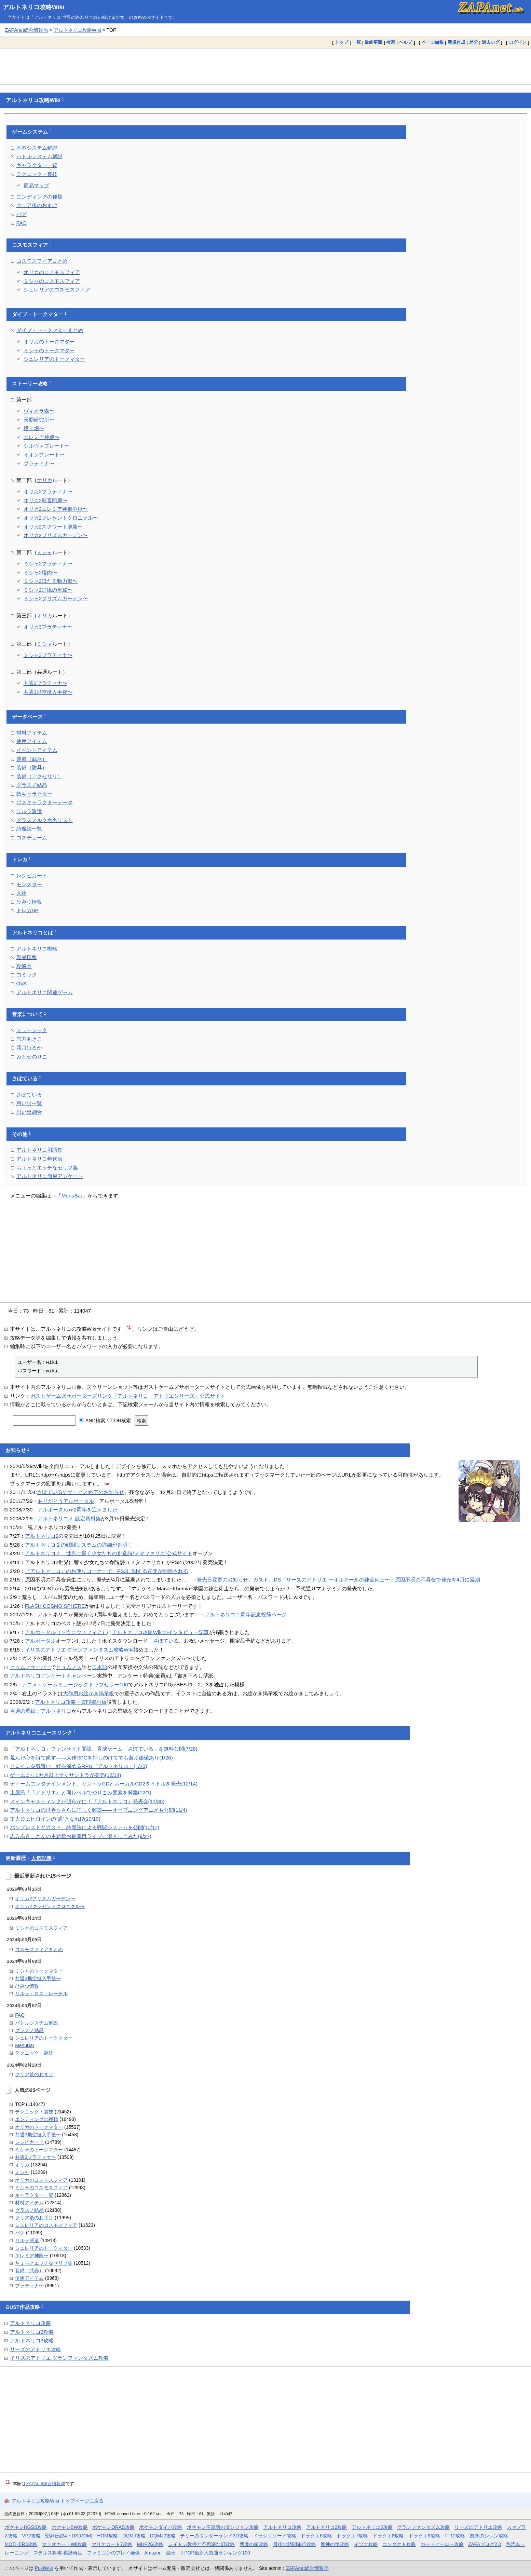 The width and height of the screenshot is (531, 2576). I want to click on アルトネリコ１周年記念祝辞ページ, so click(246, 1614).